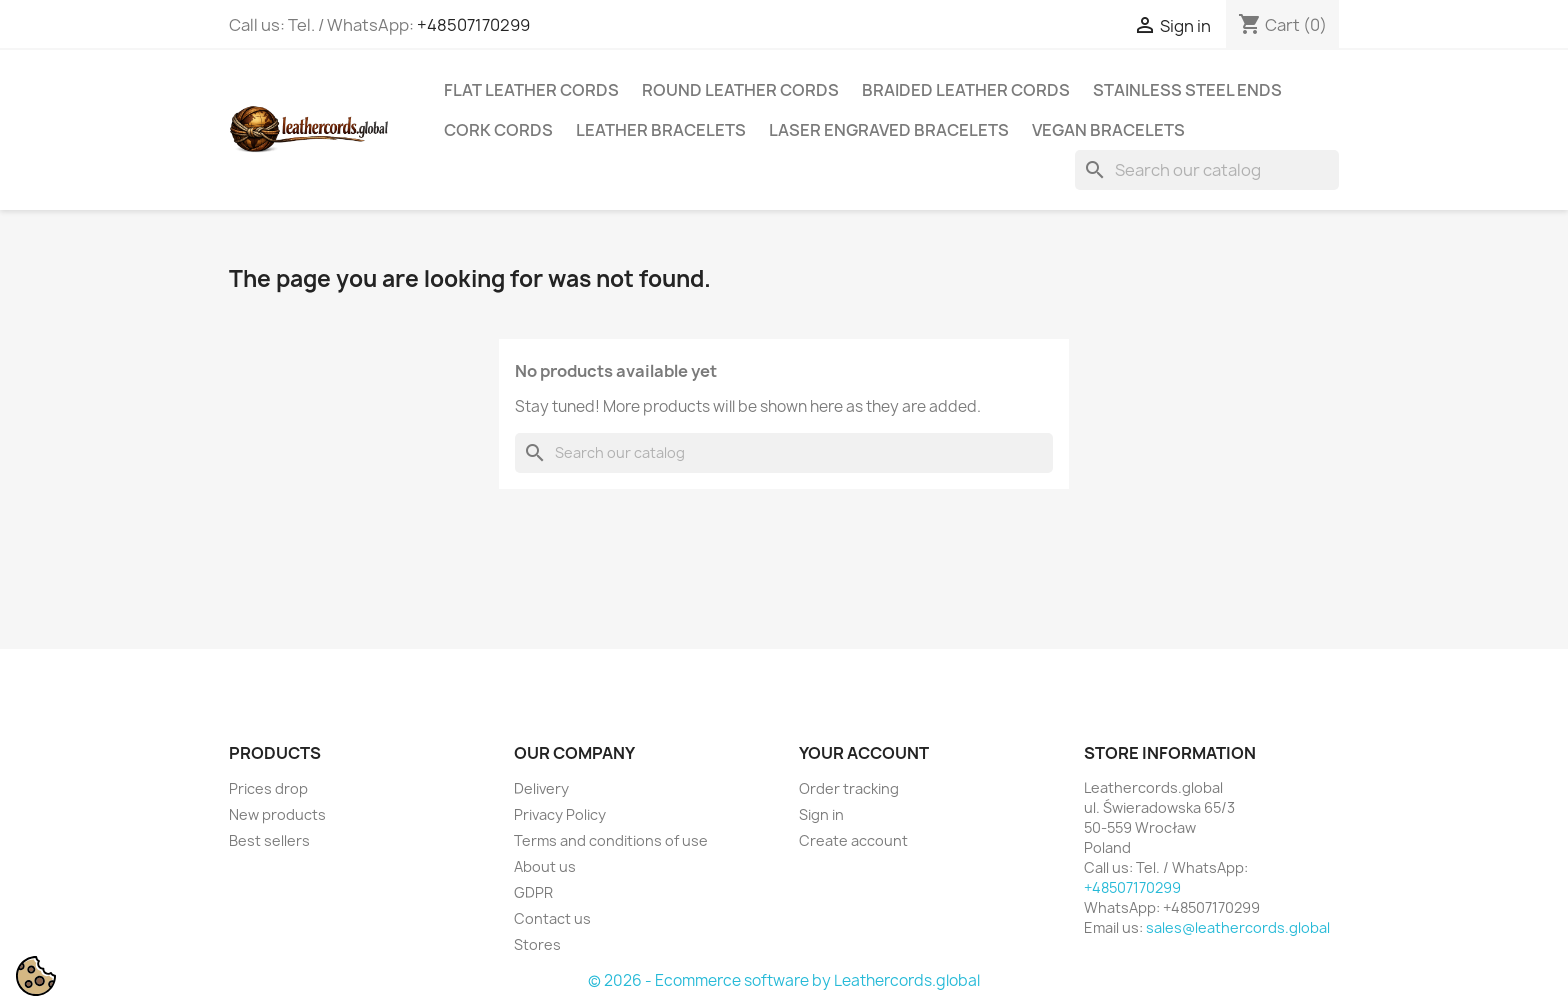 Image resolution: width=1568 pixels, height=1007 pixels. Describe the element at coordinates (531, 90) in the screenshot. I see `Flat Leather Cords` at that location.